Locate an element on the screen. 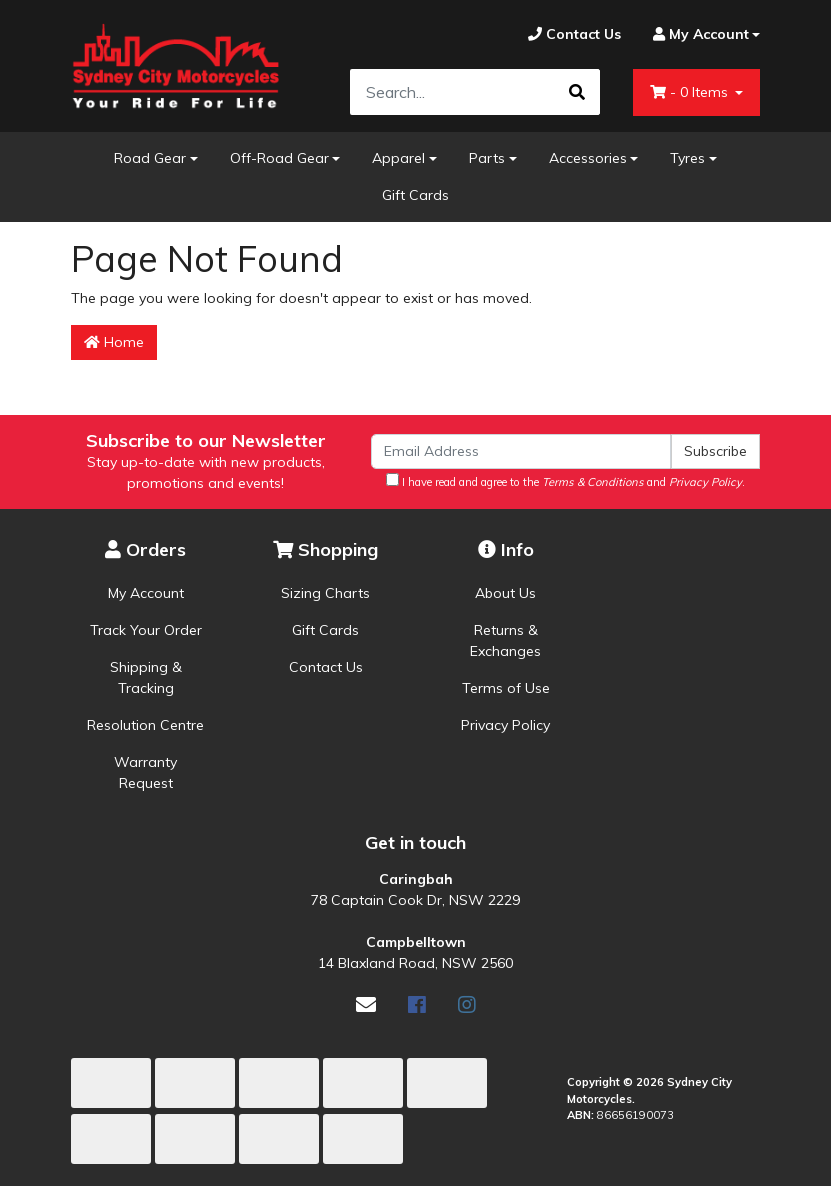 The width and height of the screenshot is (831, 1186). Contact Us is located at coordinates (326, 667).